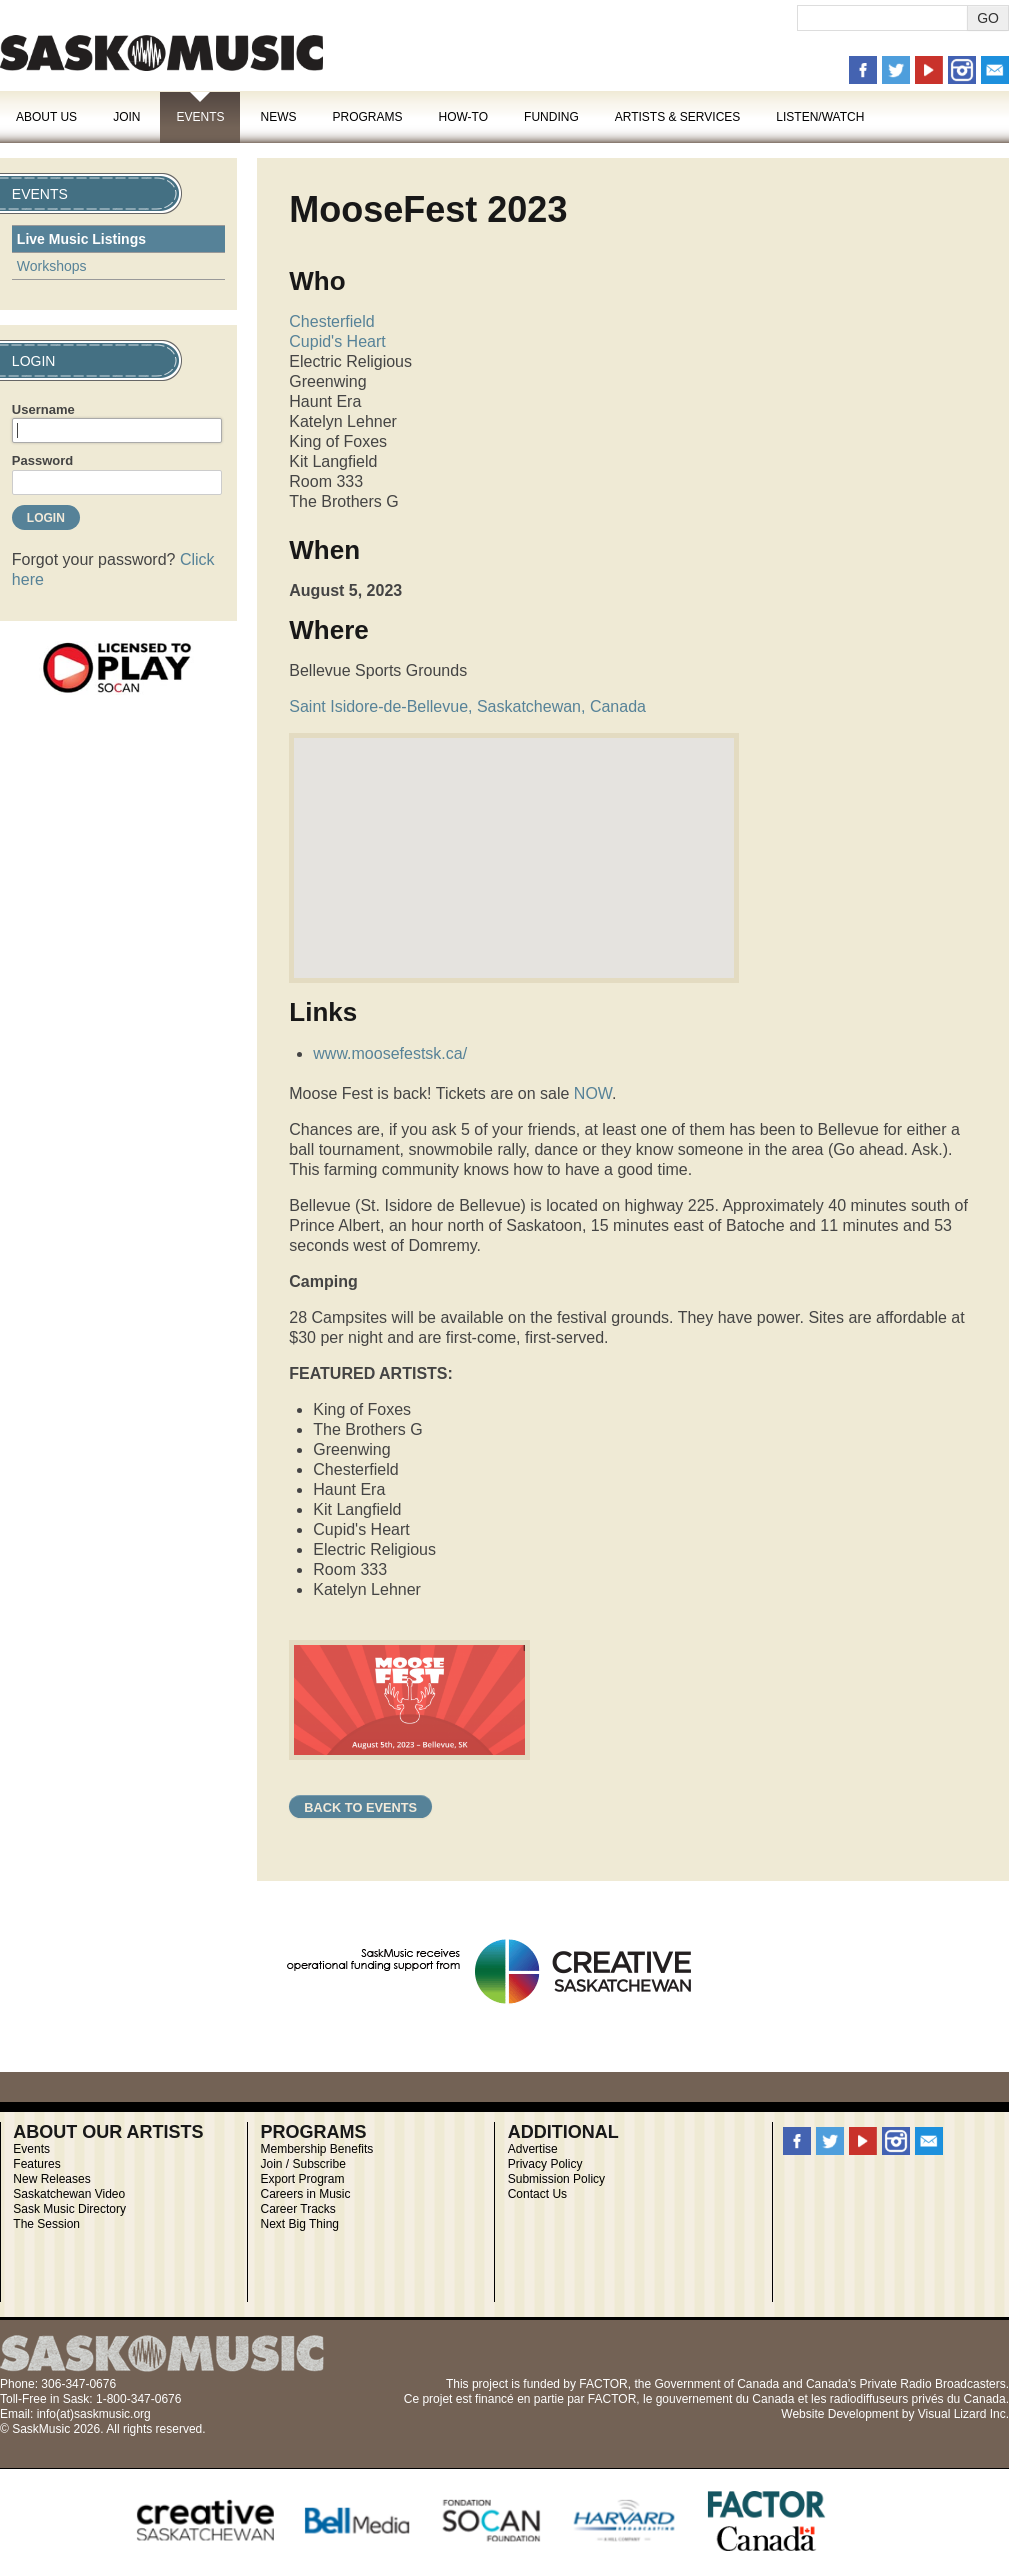 This screenshot has height=2574, width=1009. Describe the element at coordinates (200, 117) in the screenshot. I see `Events` at that location.